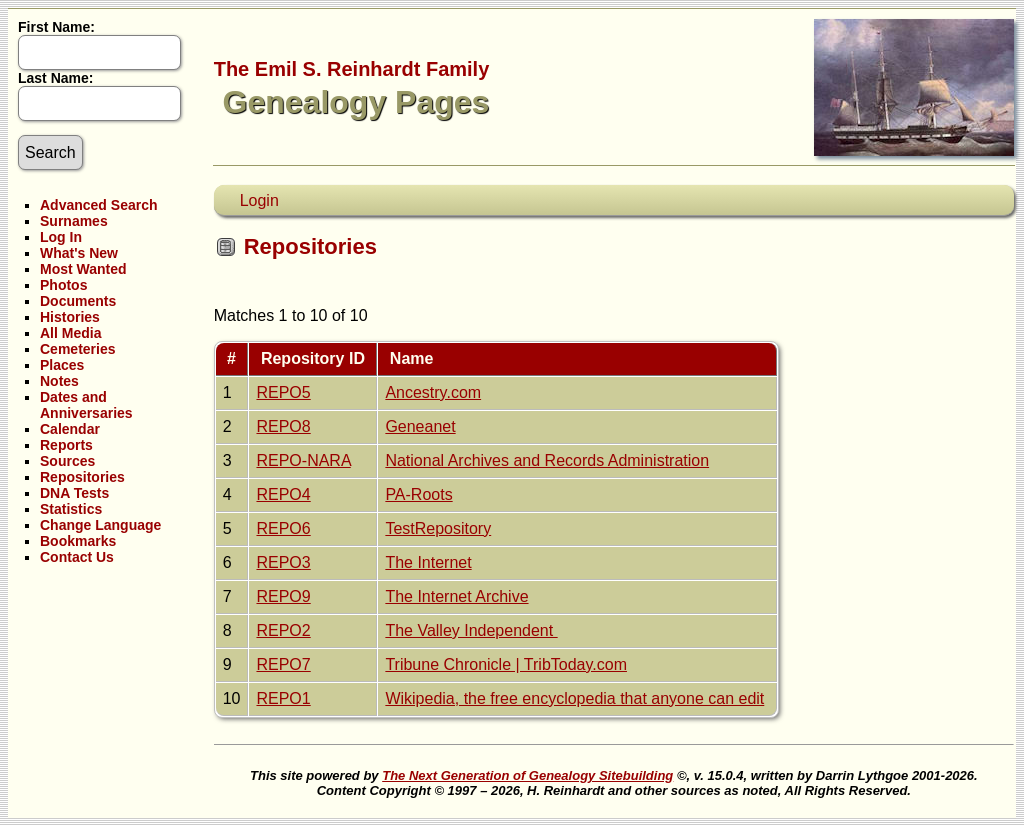 This screenshot has height=826, width=1024. I want to click on REPO5, so click(283, 392).